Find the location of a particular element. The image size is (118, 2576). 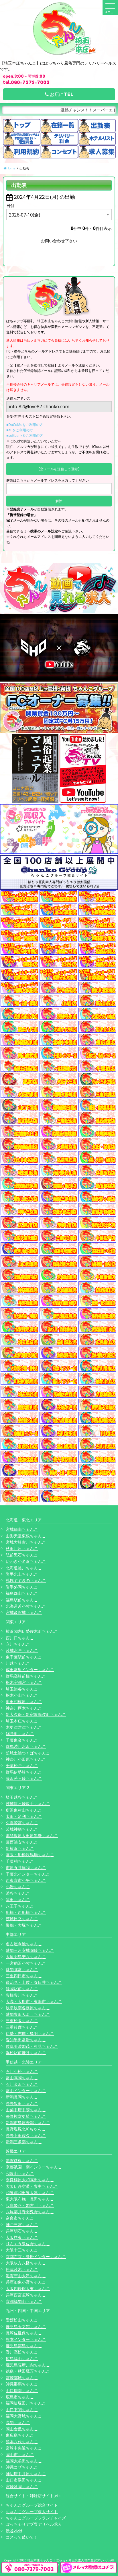

神辺府中井原ちゃんこ is located at coordinates (26, 2473).